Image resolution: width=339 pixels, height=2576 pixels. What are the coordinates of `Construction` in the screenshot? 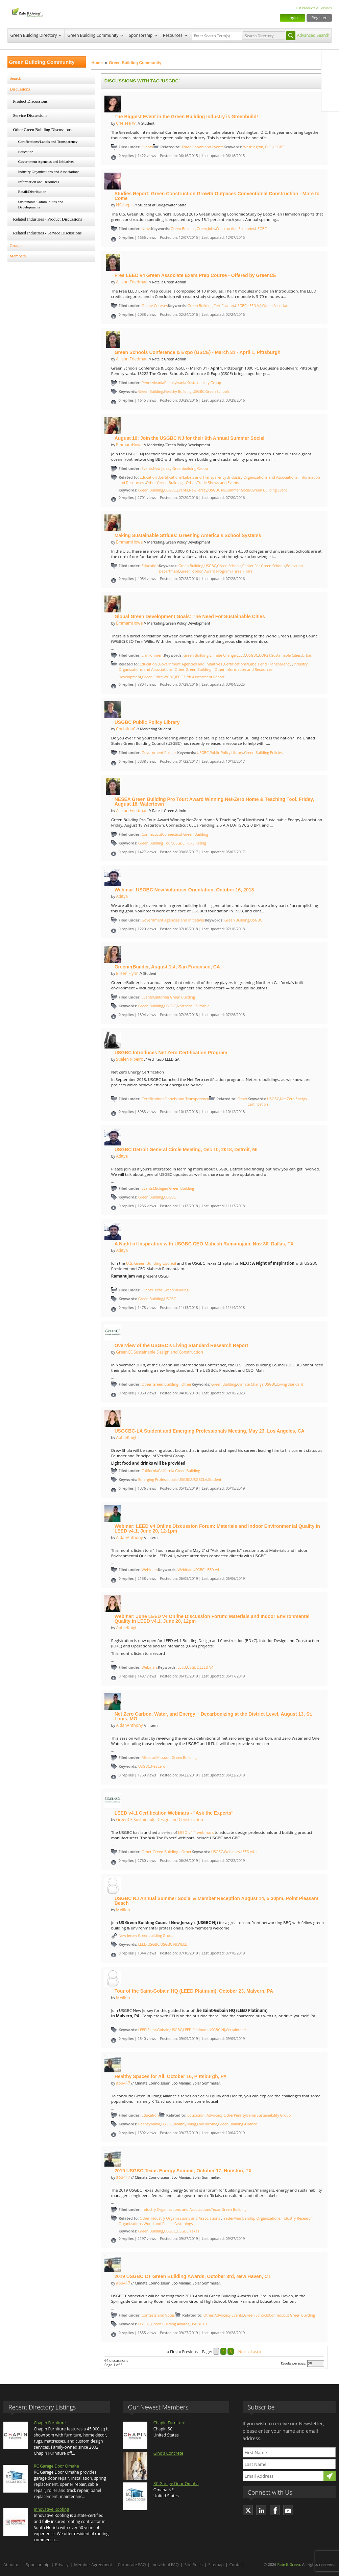 It's located at (227, 228).